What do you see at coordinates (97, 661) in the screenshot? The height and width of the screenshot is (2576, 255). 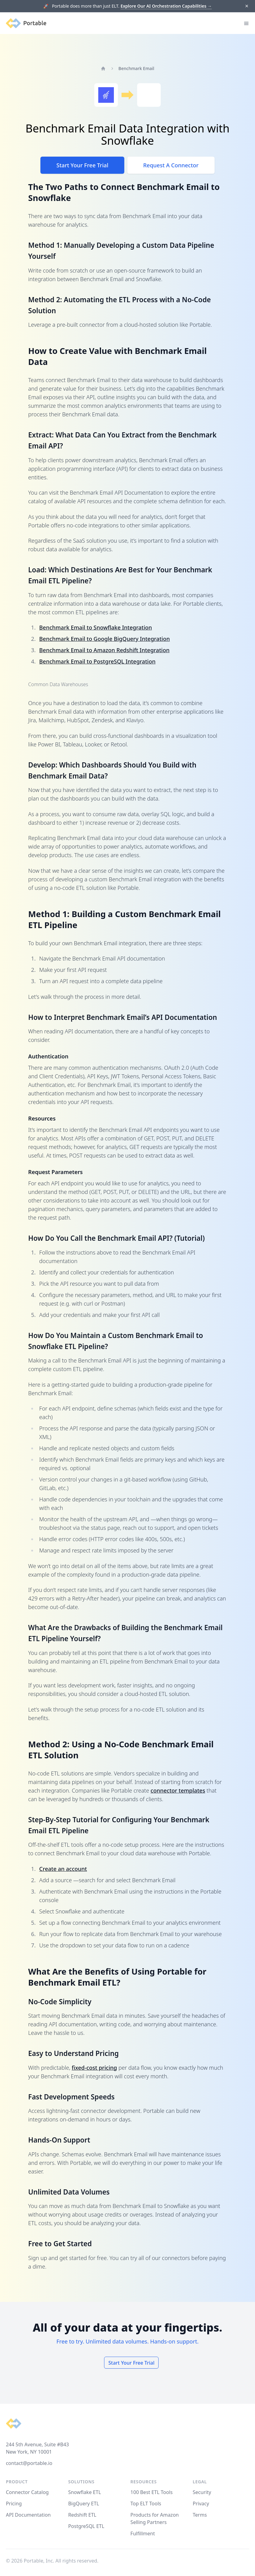 I see `Benchmark Email to PostgreSQL Integration` at bounding box center [97, 661].